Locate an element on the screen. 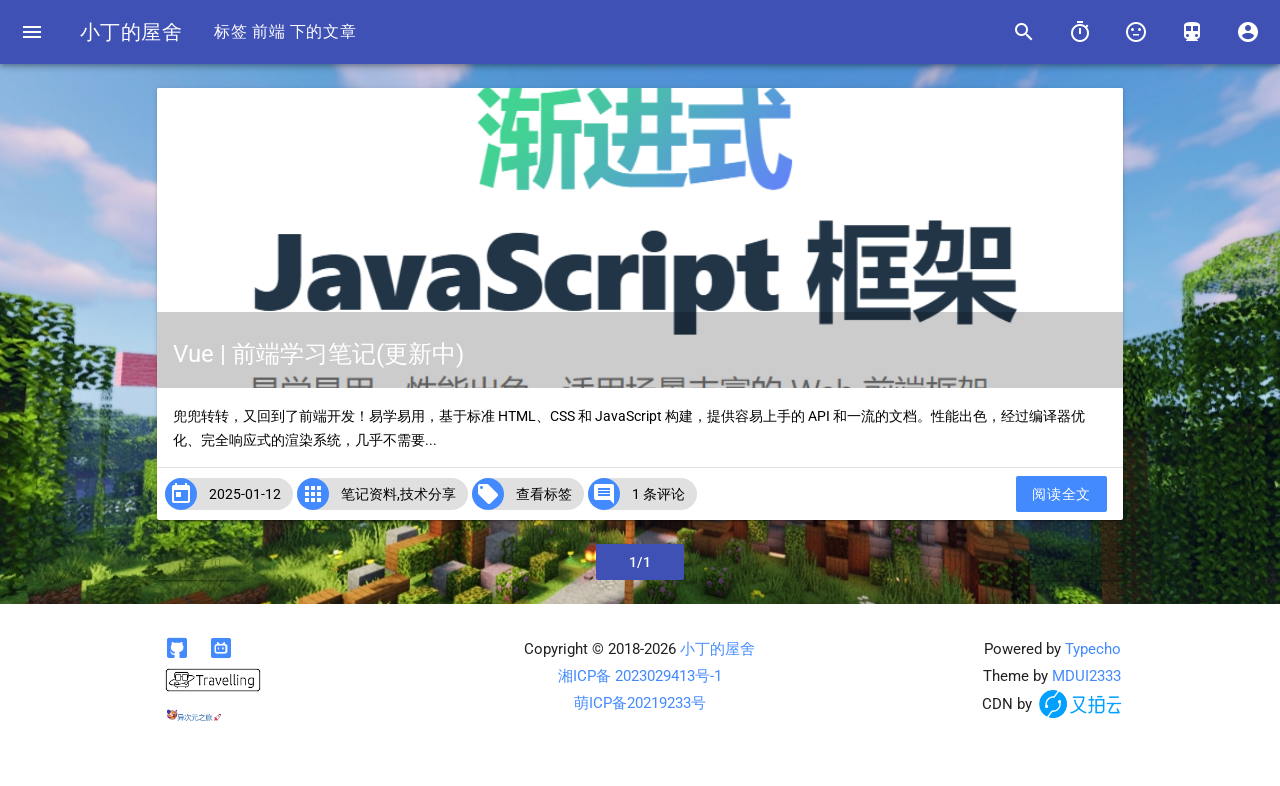 The height and width of the screenshot is (786, 1280). 笔记资料 is located at coordinates (369, 494).